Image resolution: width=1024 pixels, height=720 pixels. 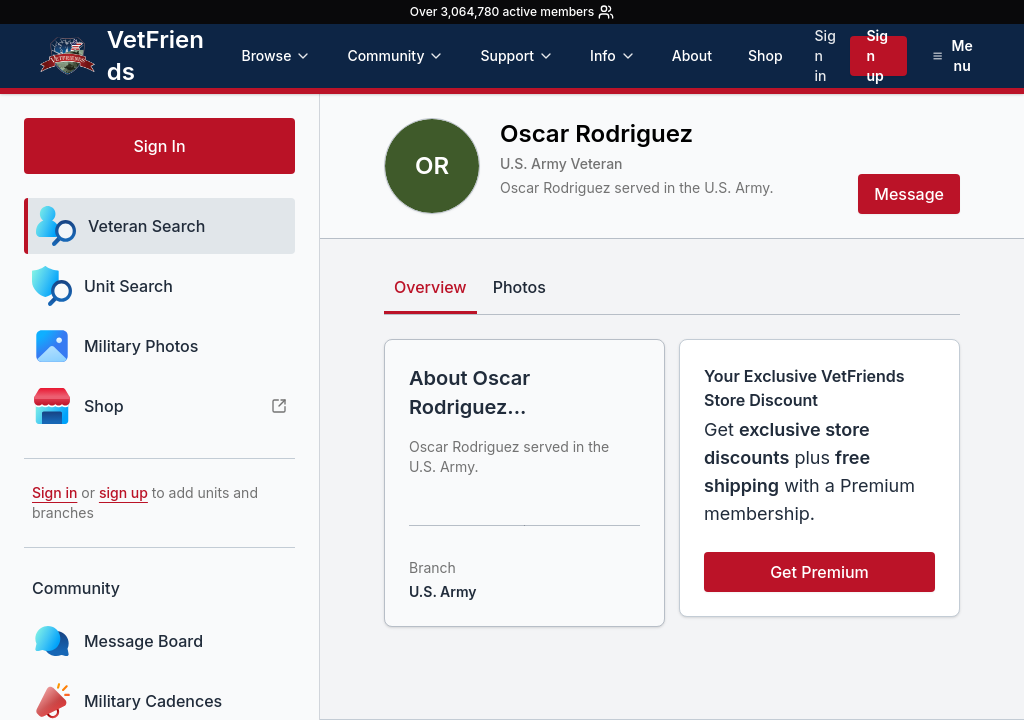 I want to click on sign up, so click(x=123, y=492).